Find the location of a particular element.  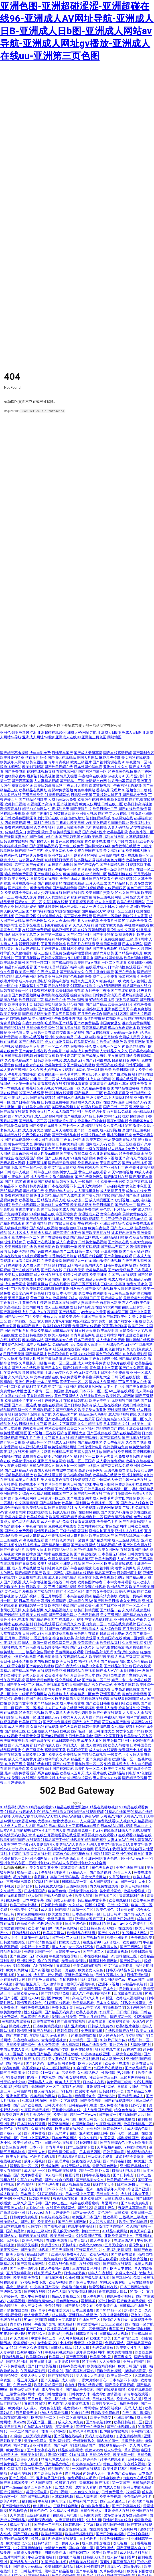

激情亚洲 is located at coordinates (24, 2030).